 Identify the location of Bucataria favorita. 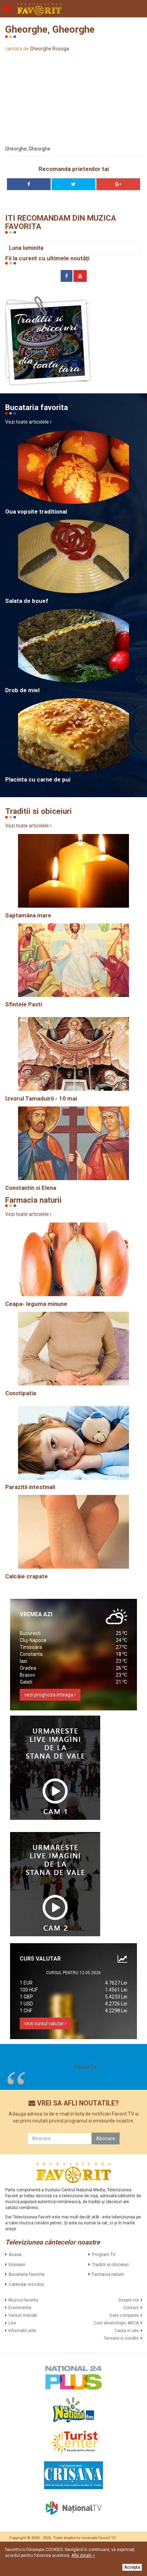
(26, 2274).